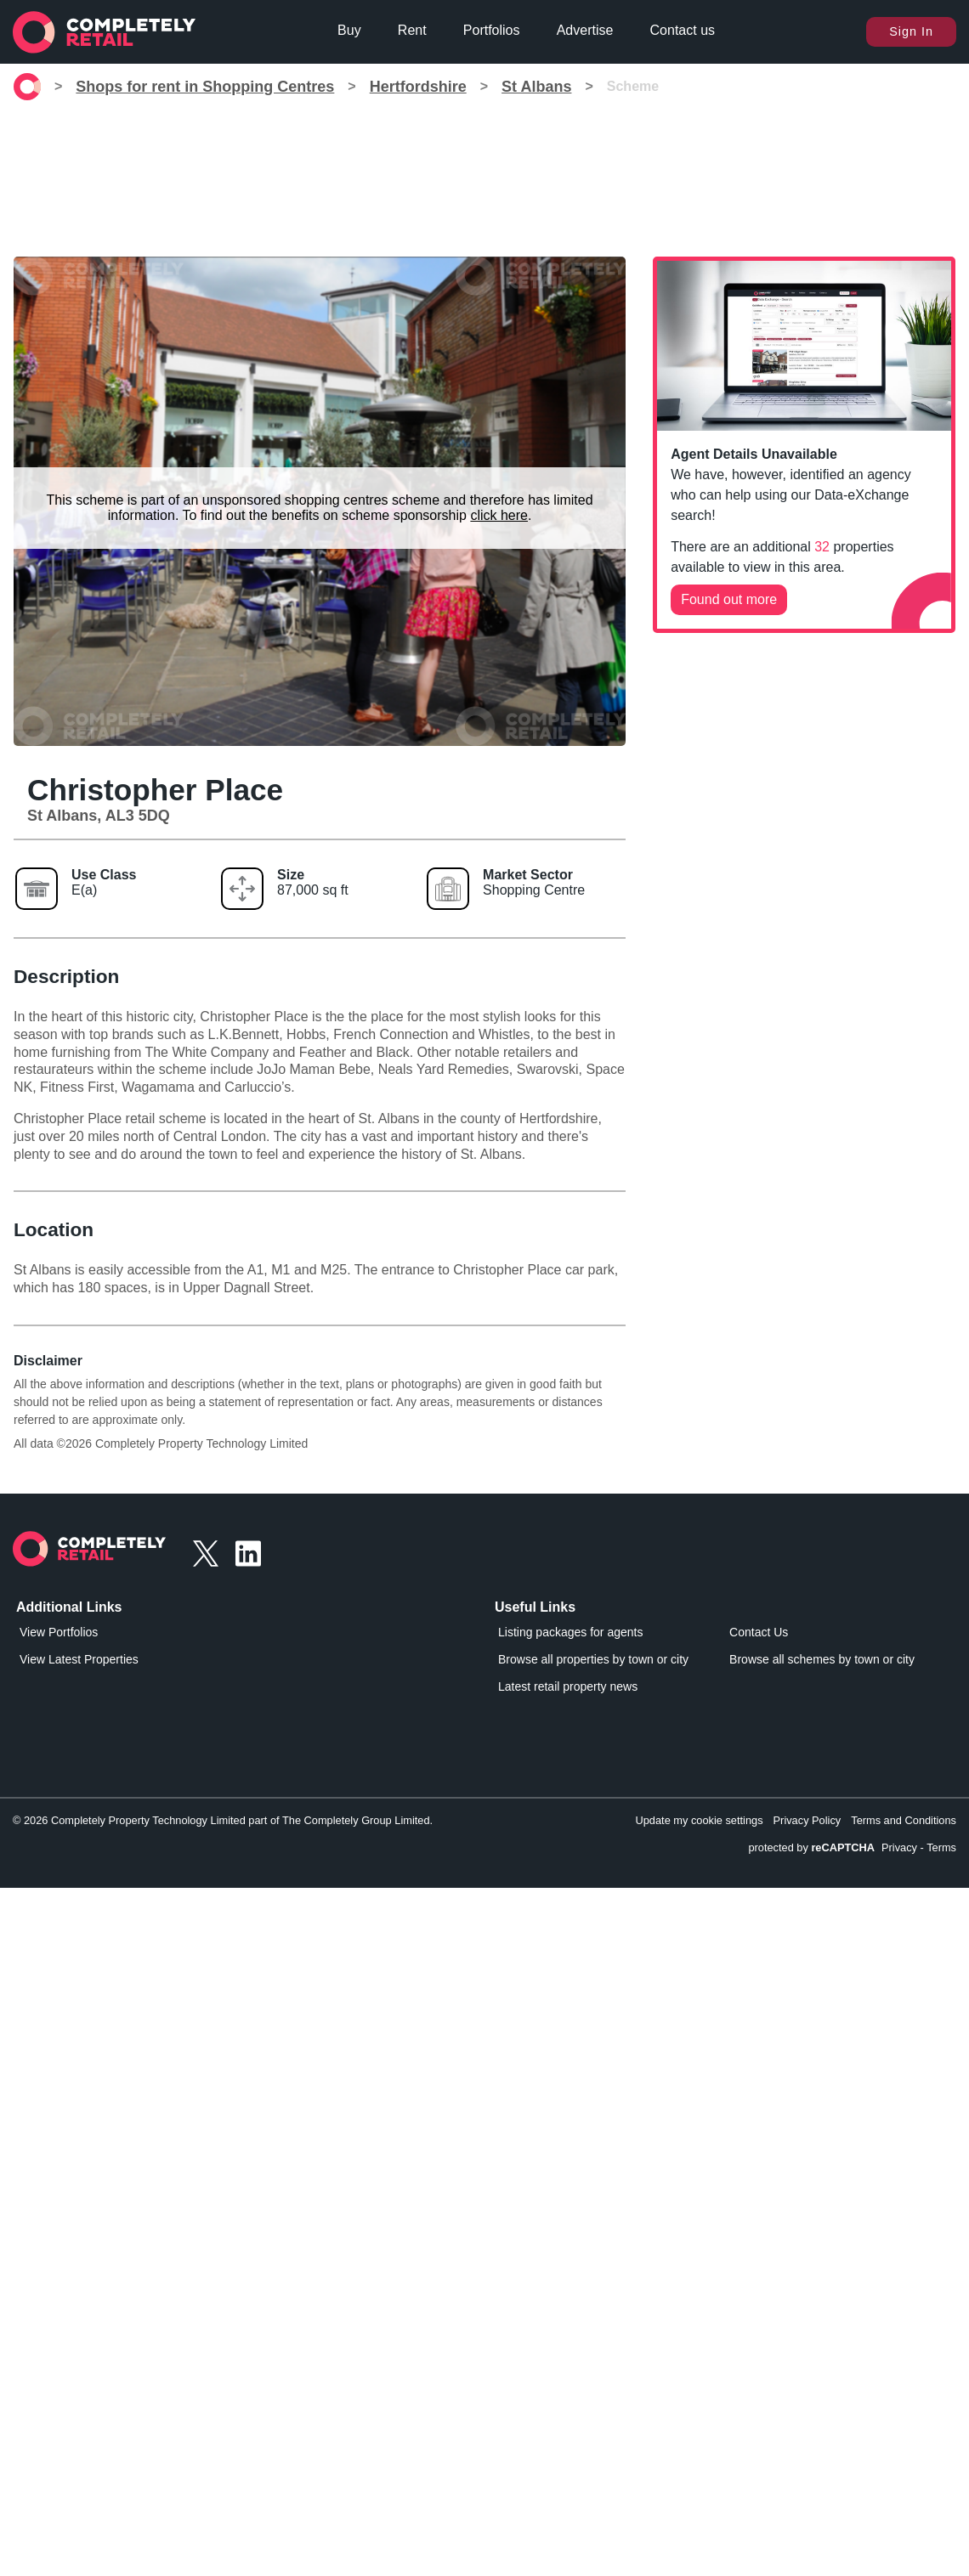 Image resolution: width=969 pixels, height=2576 pixels. Describe the element at coordinates (593, 1659) in the screenshot. I see `Browse all properties by town or city` at that location.